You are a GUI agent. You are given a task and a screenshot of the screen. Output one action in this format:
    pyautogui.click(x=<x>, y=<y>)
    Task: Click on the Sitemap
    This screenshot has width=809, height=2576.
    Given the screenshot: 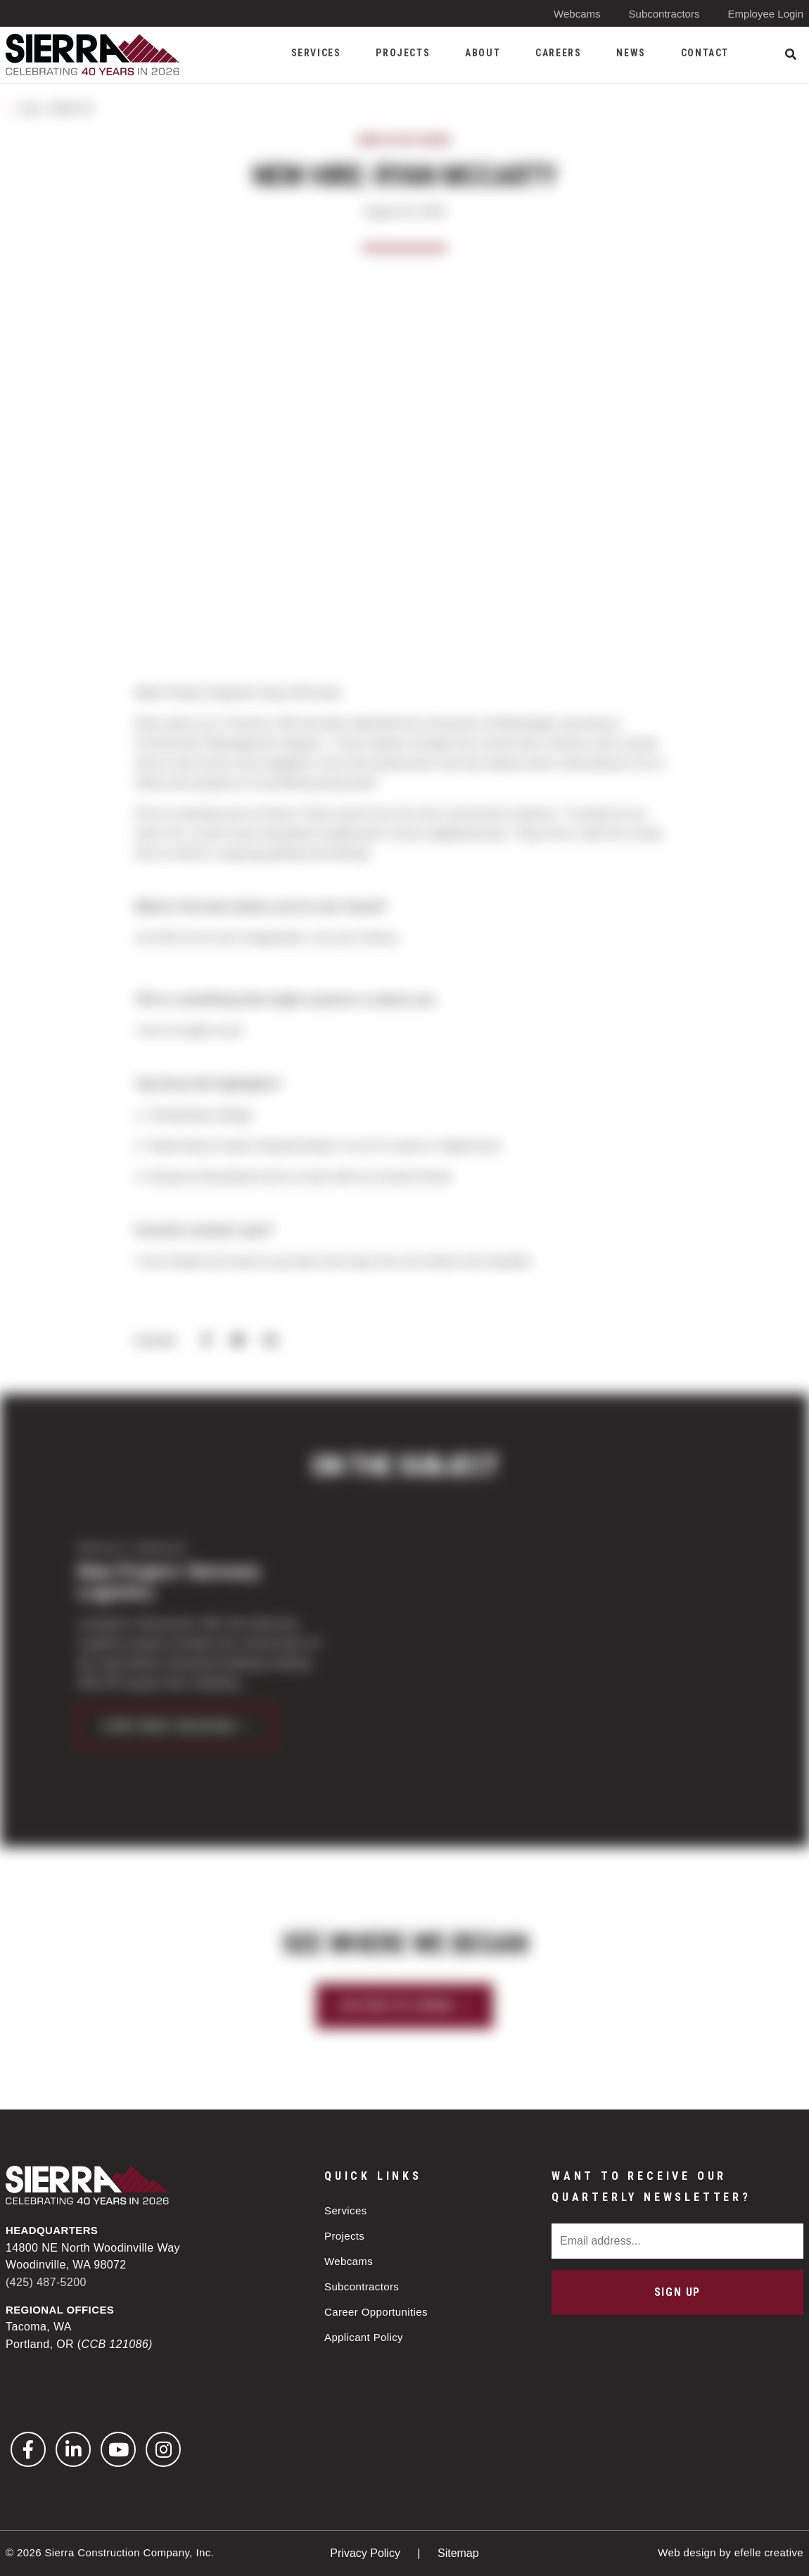 What is the action you would take?
    pyautogui.click(x=458, y=2553)
    